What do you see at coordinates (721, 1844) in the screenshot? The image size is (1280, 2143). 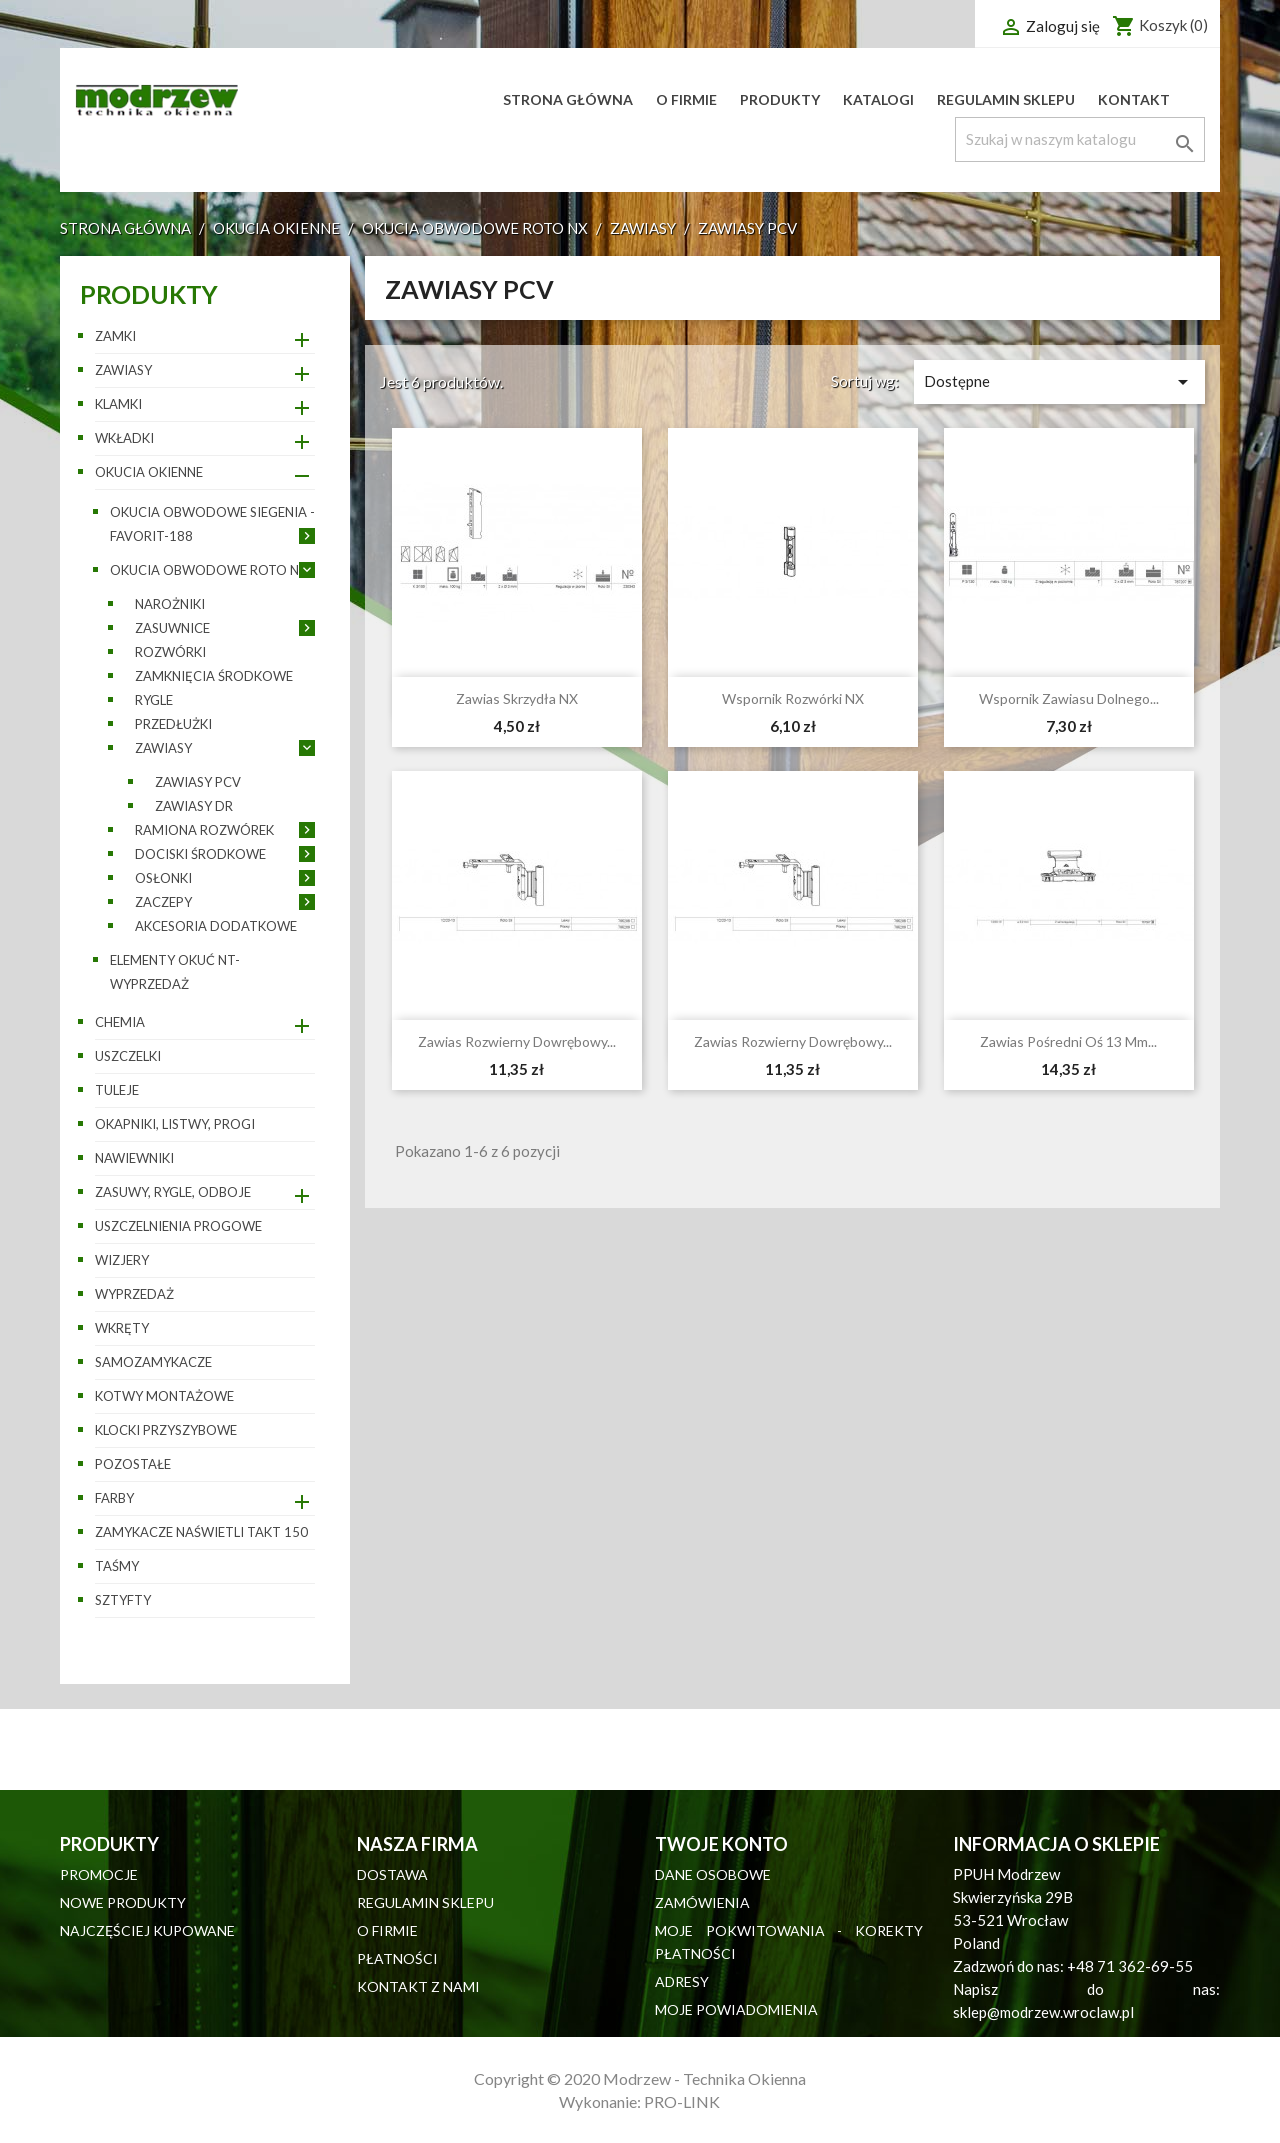 I see `Twoje konto` at bounding box center [721, 1844].